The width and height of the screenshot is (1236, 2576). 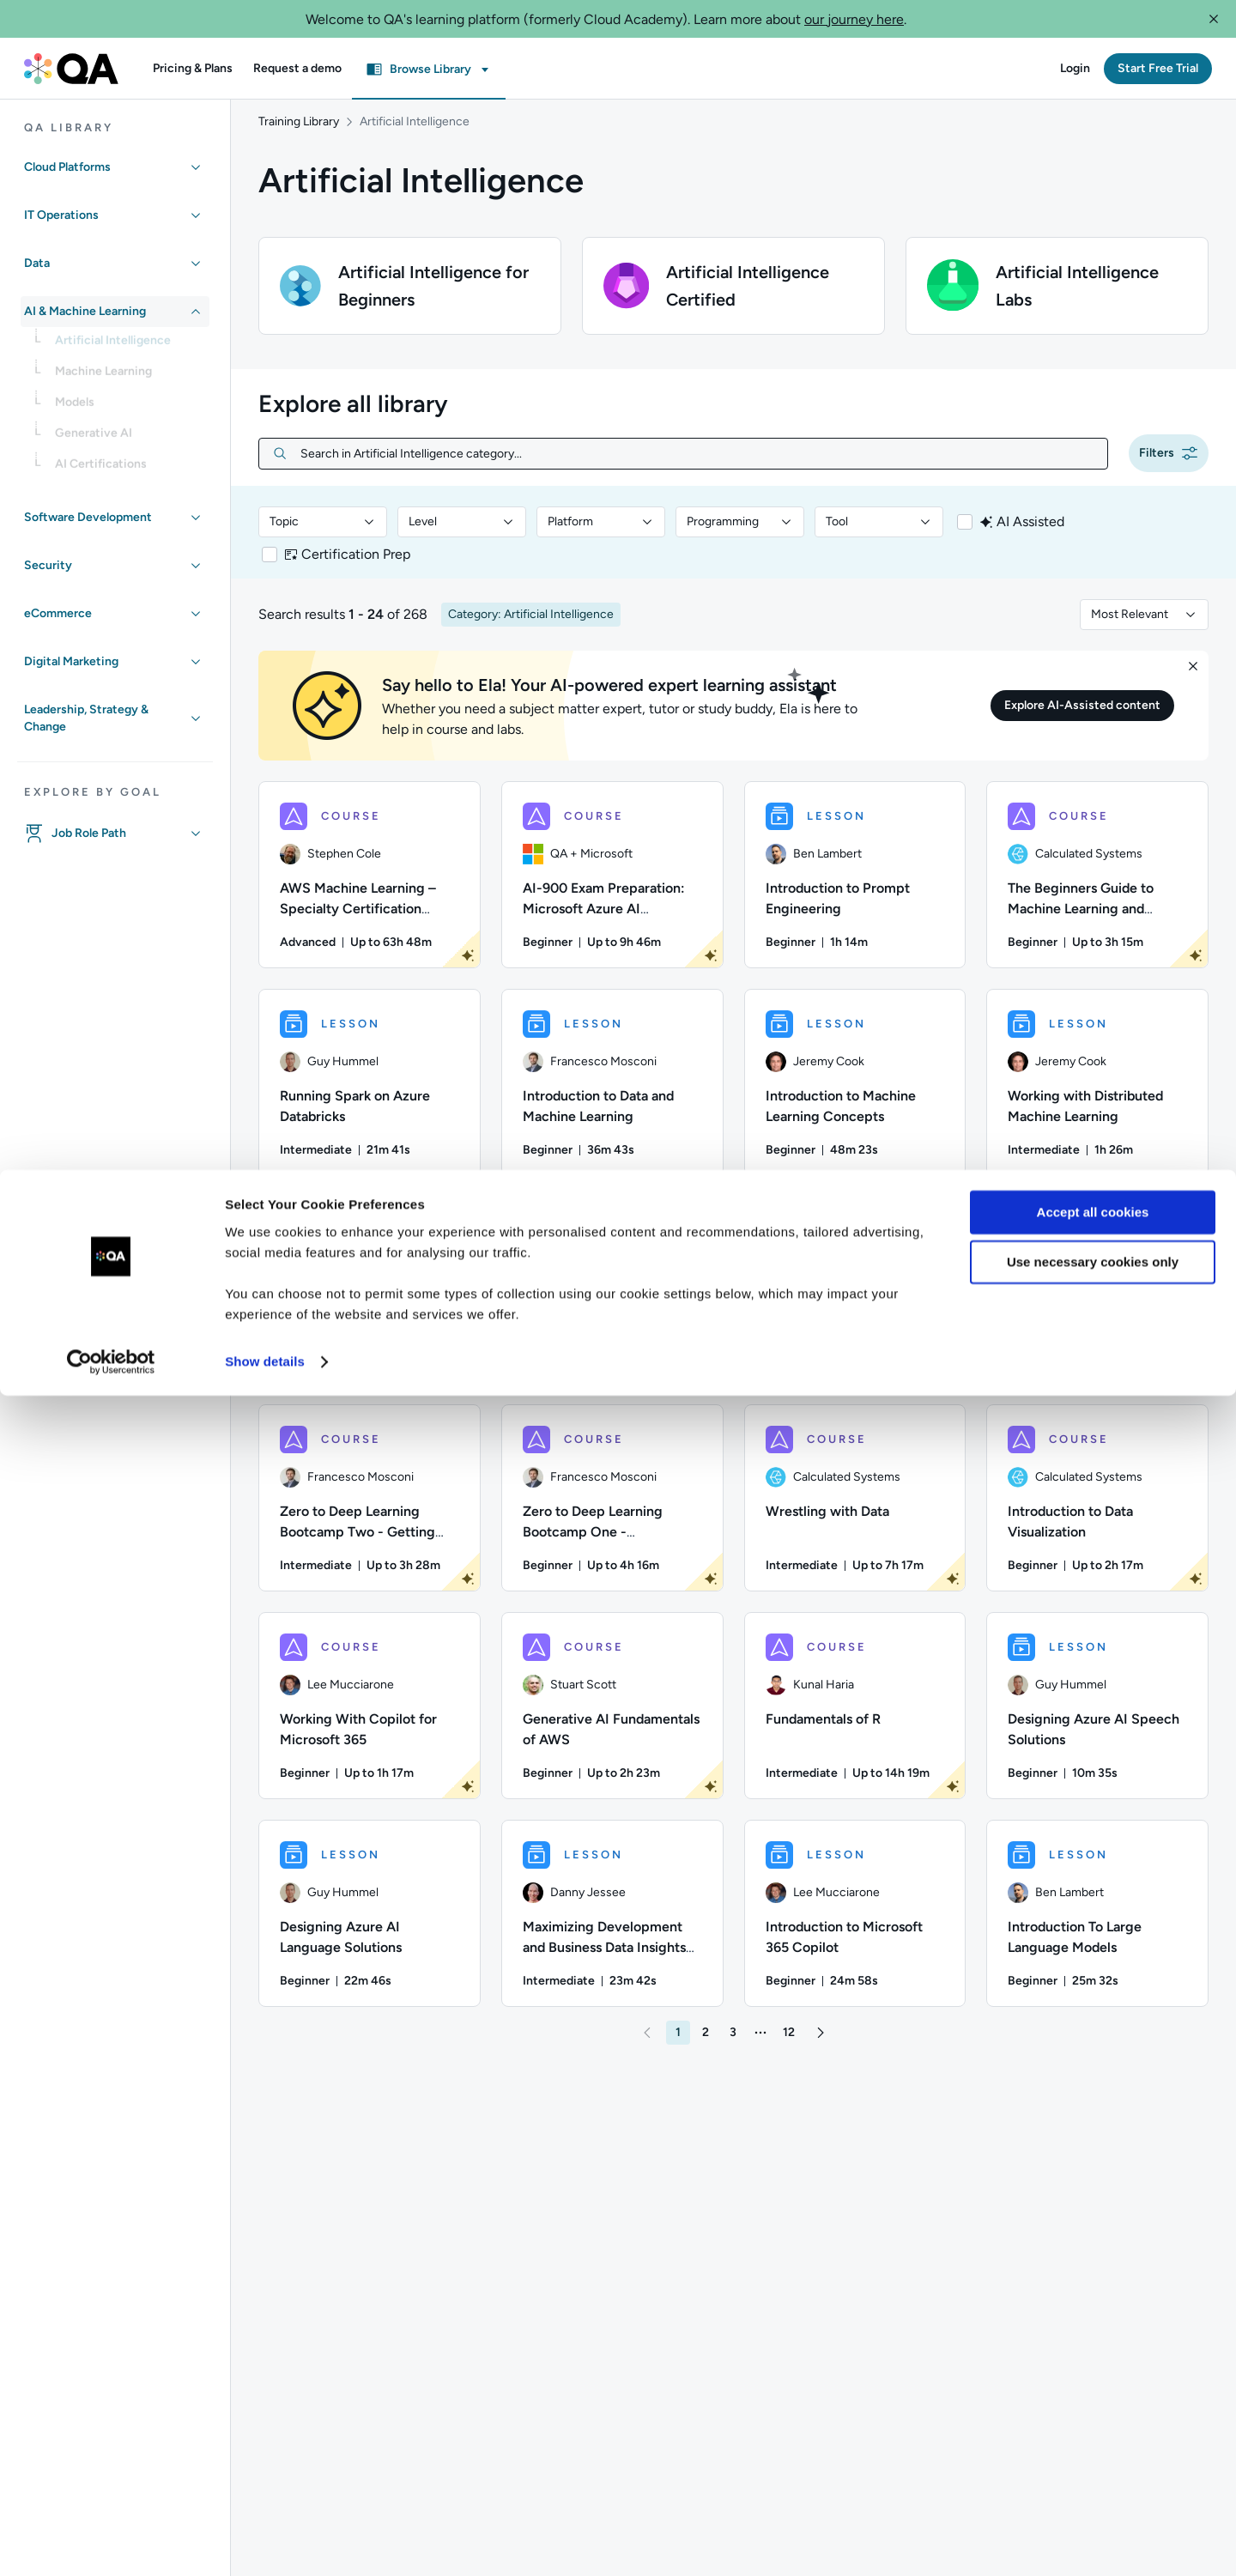 I want to click on [LESSON - Designing Azure AI Speech Solutions], so click(x=1097, y=1722).